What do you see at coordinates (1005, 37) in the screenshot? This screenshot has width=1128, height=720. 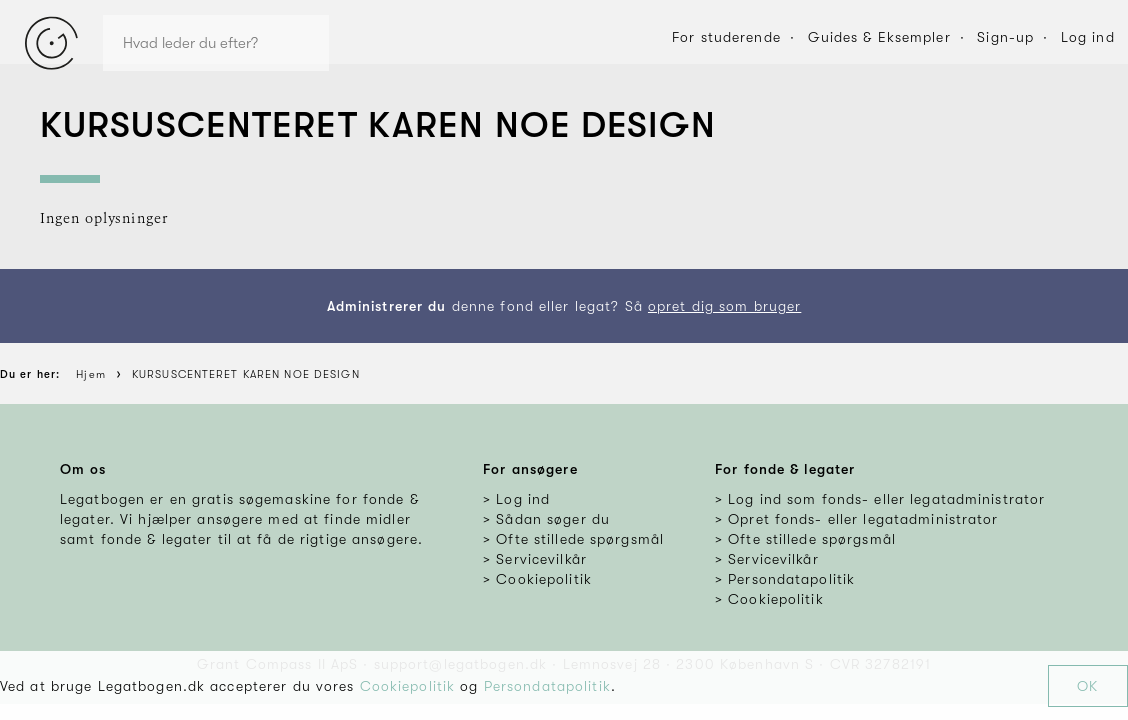 I see `Sign-up` at bounding box center [1005, 37].